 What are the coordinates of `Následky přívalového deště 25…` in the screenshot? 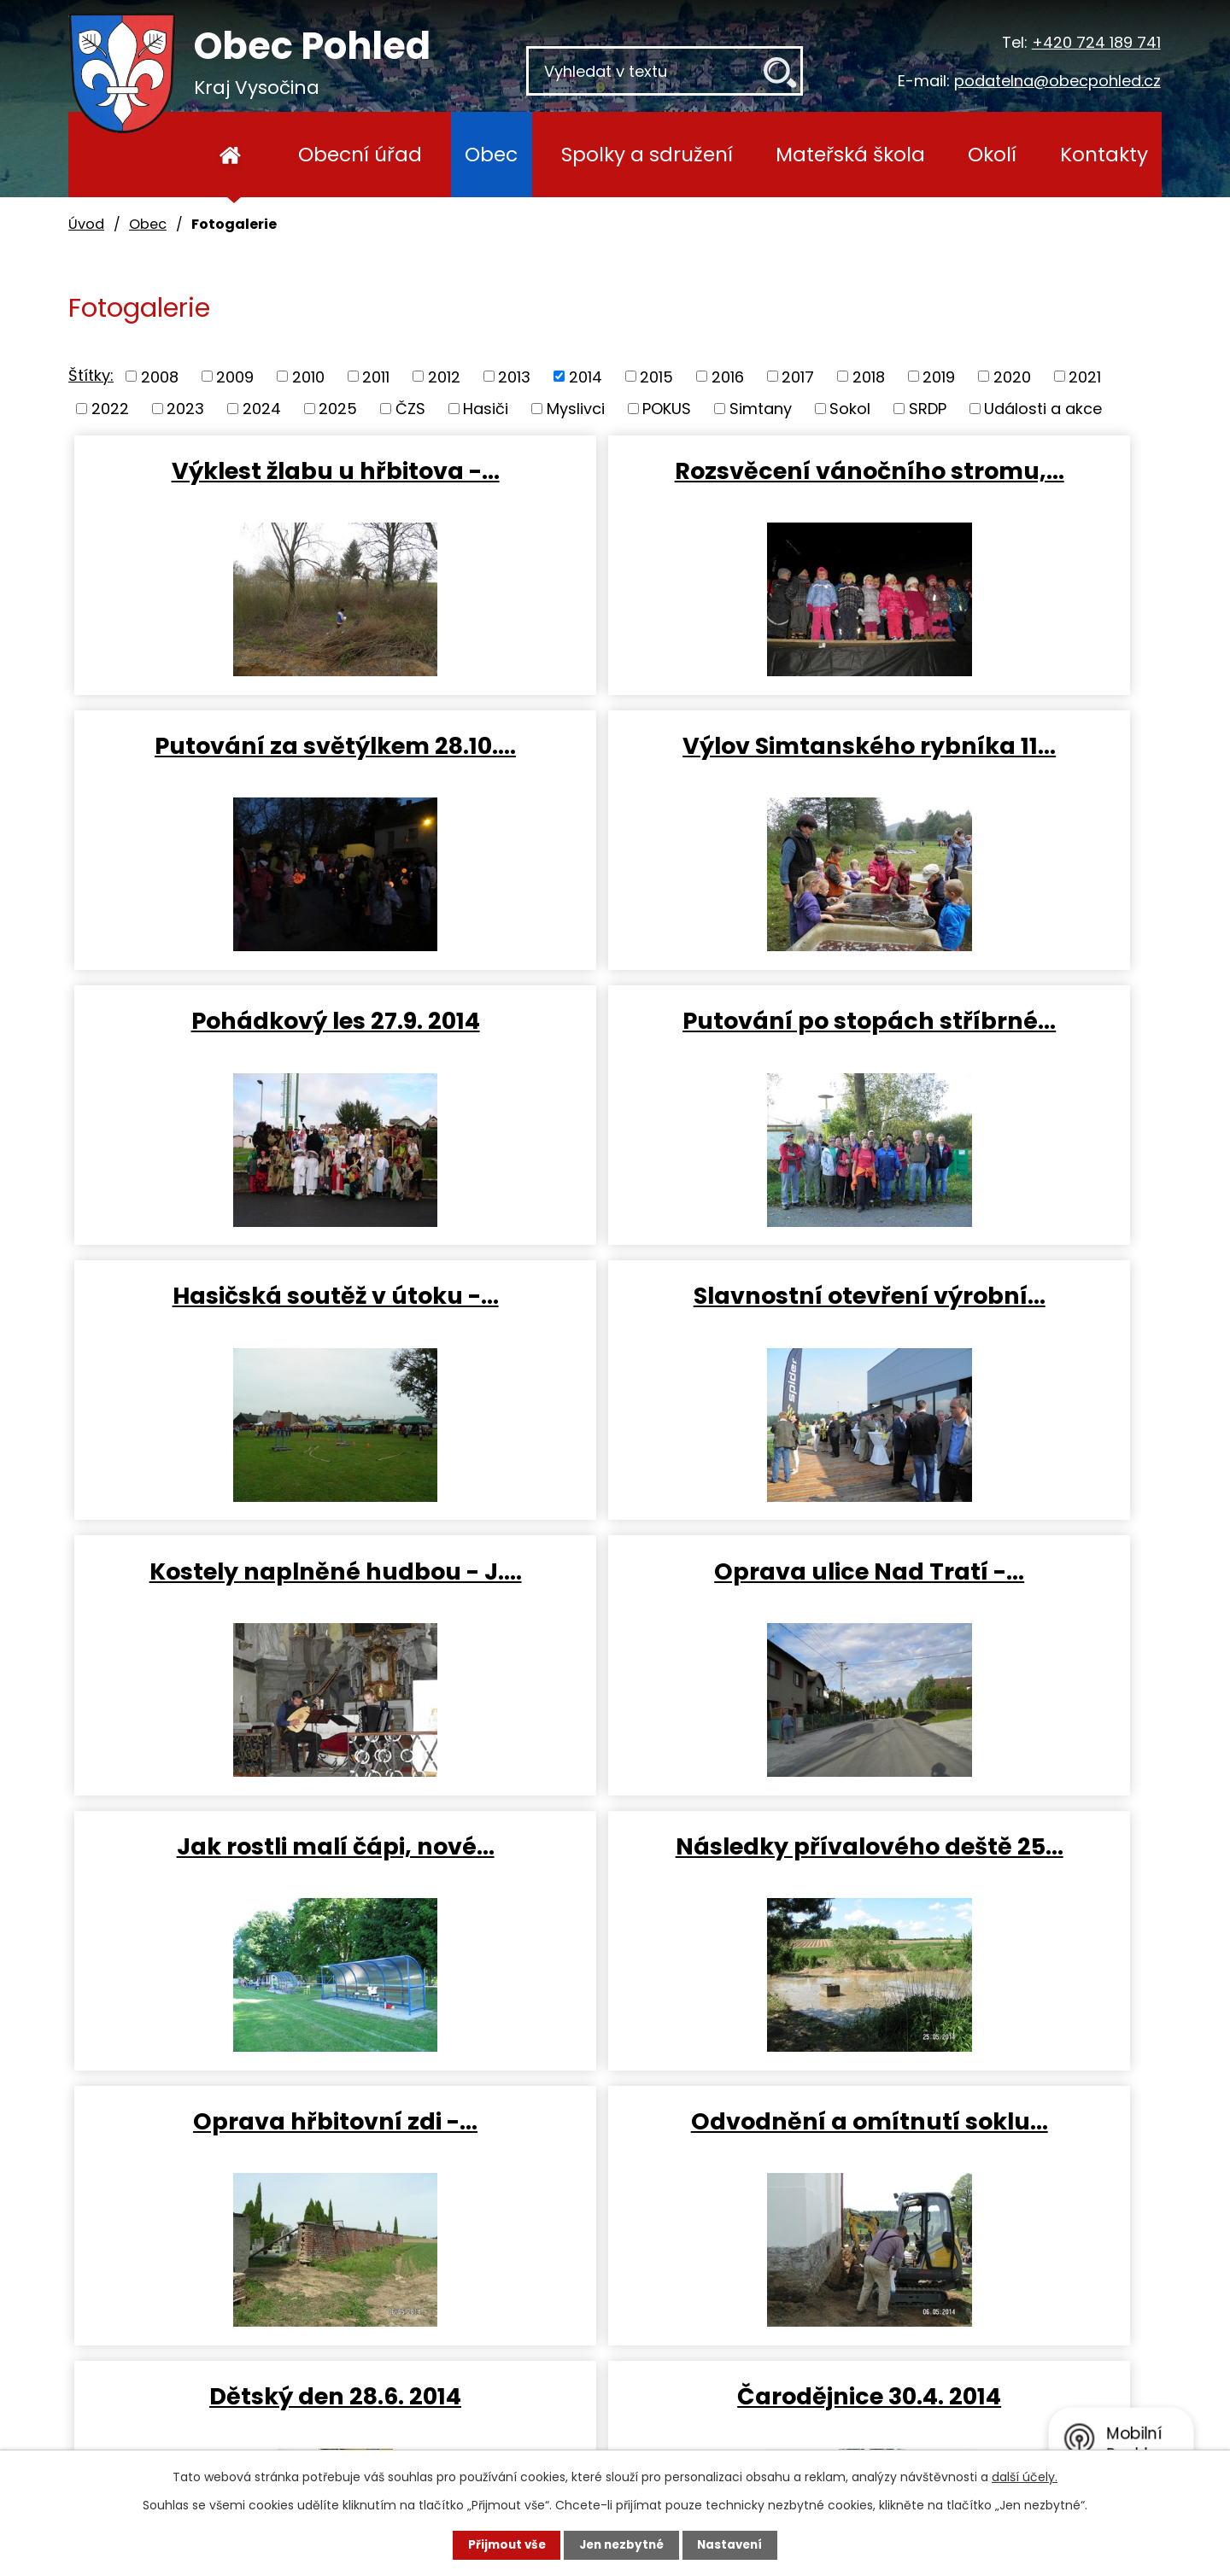 It's located at (979, 1331).